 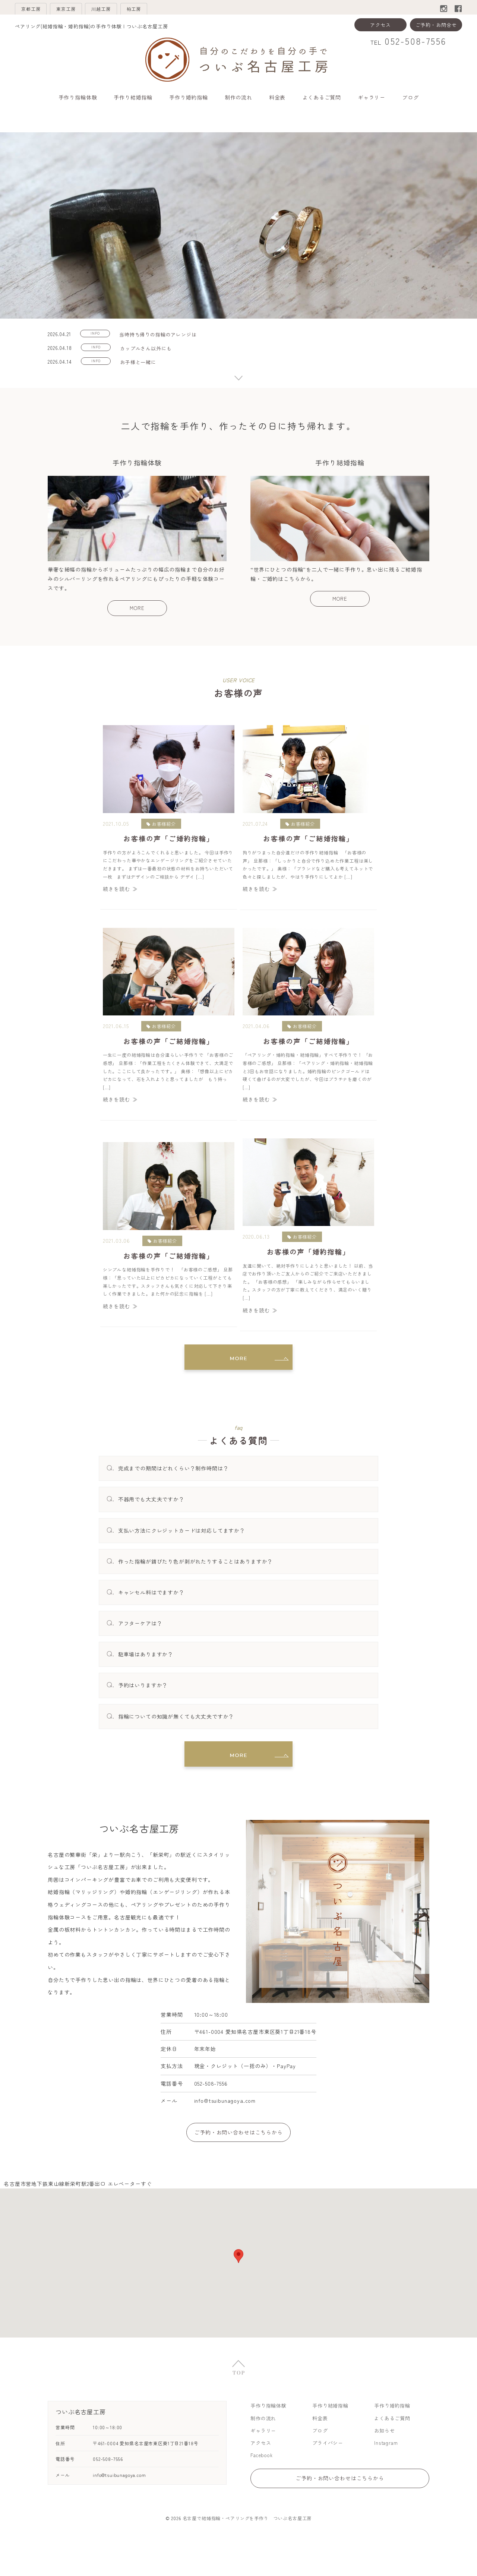 I want to click on プライバシー, so click(x=328, y=2470).